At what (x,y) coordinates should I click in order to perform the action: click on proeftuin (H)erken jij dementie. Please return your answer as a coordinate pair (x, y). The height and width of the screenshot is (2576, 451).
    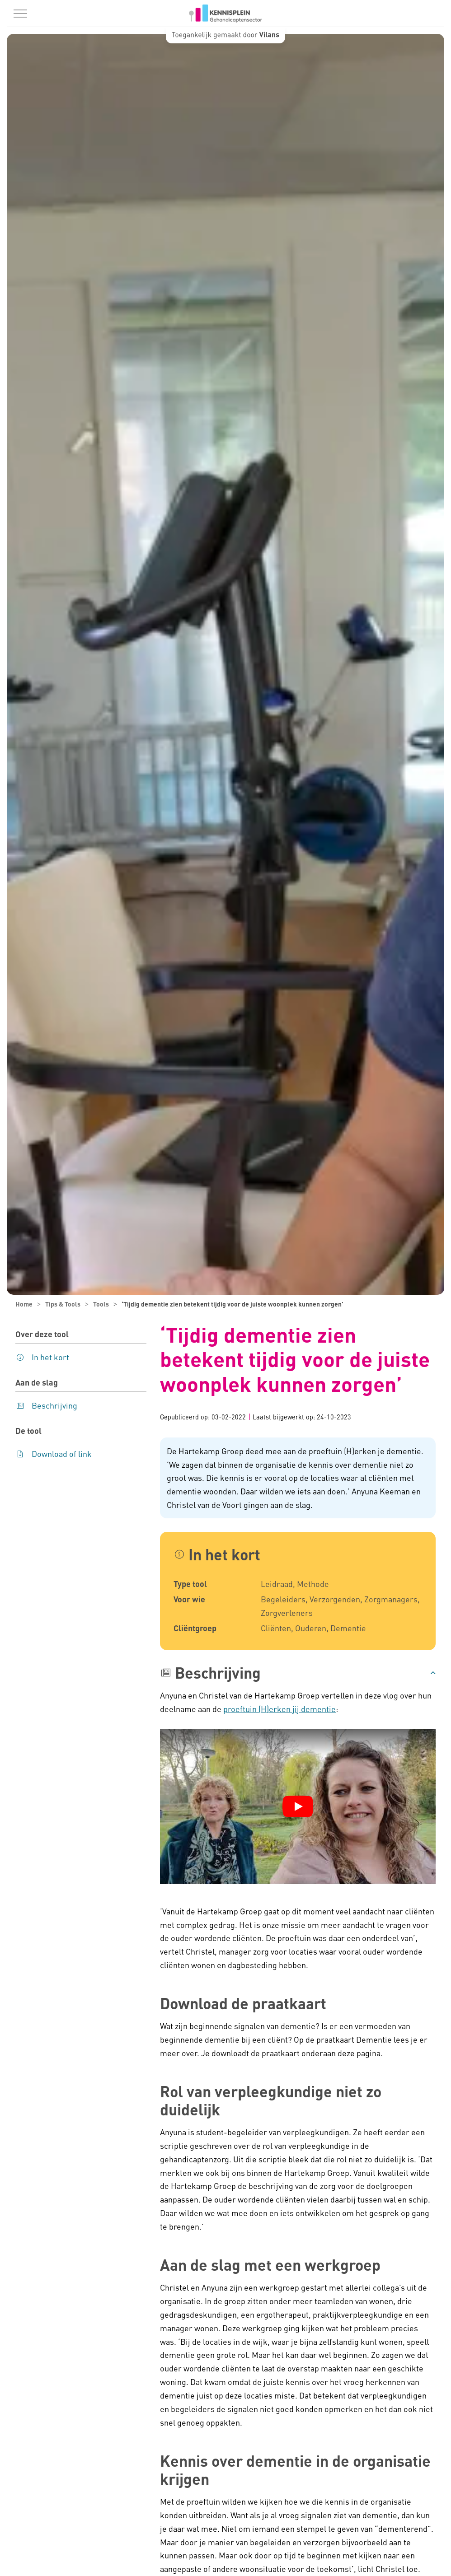
    Looking at the image, I should click on (279, 1708).